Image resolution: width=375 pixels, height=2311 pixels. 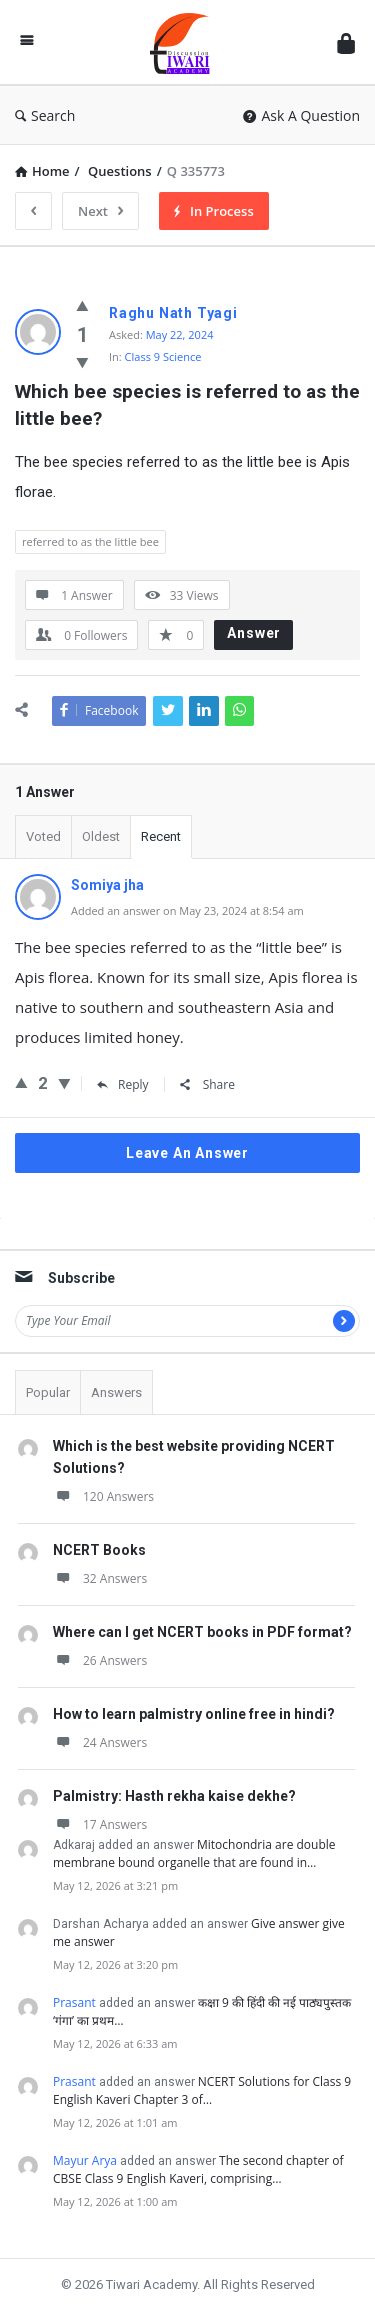 What do you see at coordinates (254, 633) in the screenshot?
I see `Answer` at bounding box center [254, 633].